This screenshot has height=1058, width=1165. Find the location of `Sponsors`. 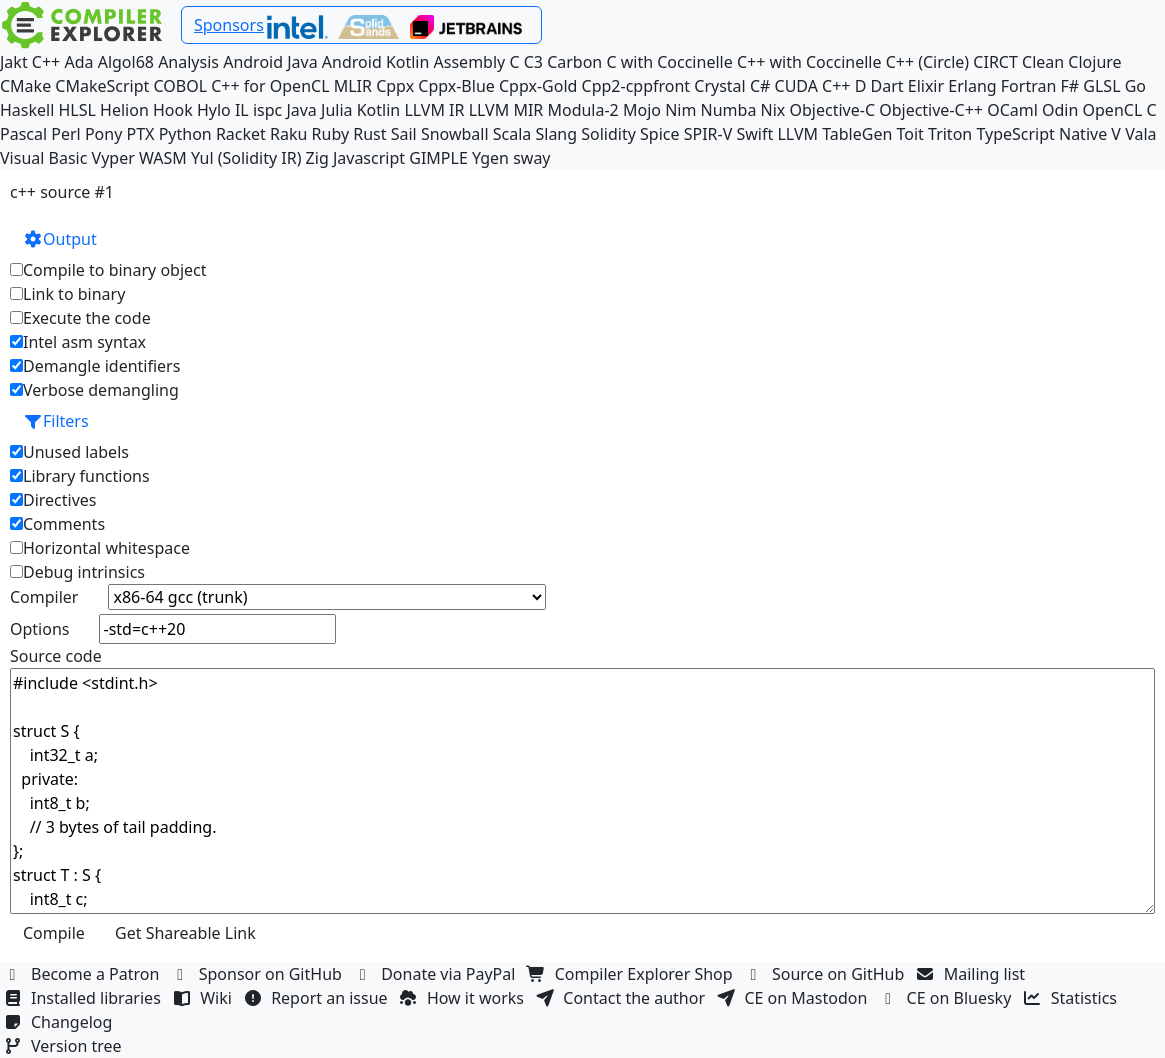

Sponsors is located at coordinates (229, 25).